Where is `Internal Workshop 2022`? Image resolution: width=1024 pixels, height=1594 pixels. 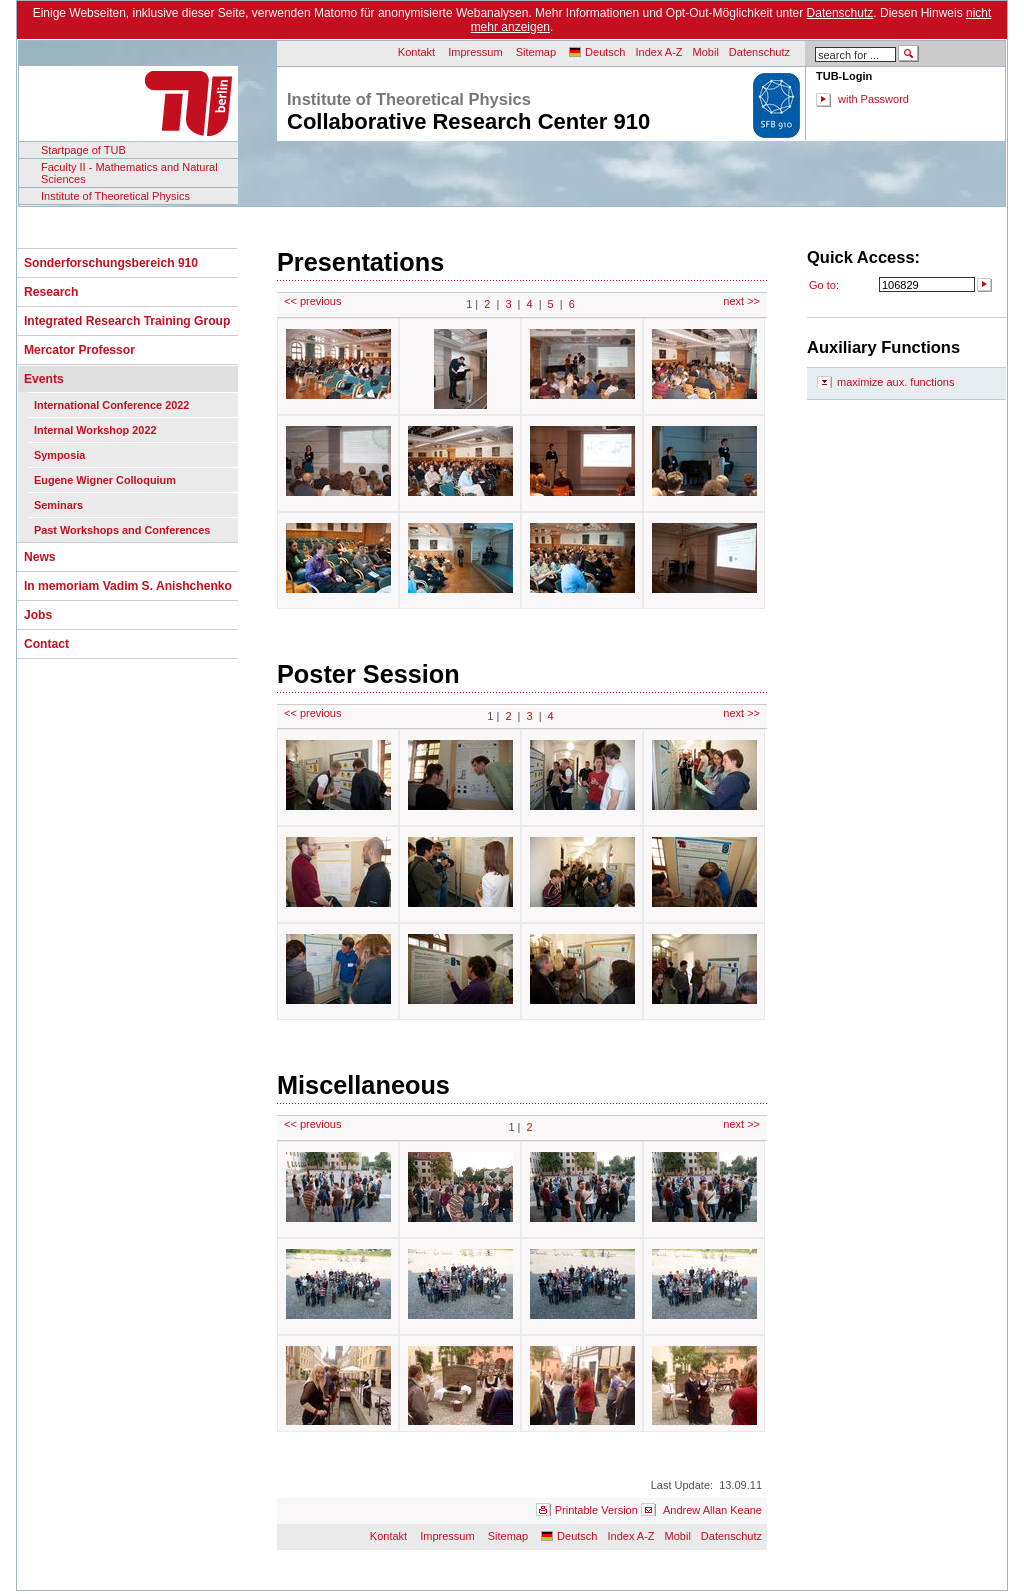
Internal Workshop 2022 is located at coordinates (95, 430).